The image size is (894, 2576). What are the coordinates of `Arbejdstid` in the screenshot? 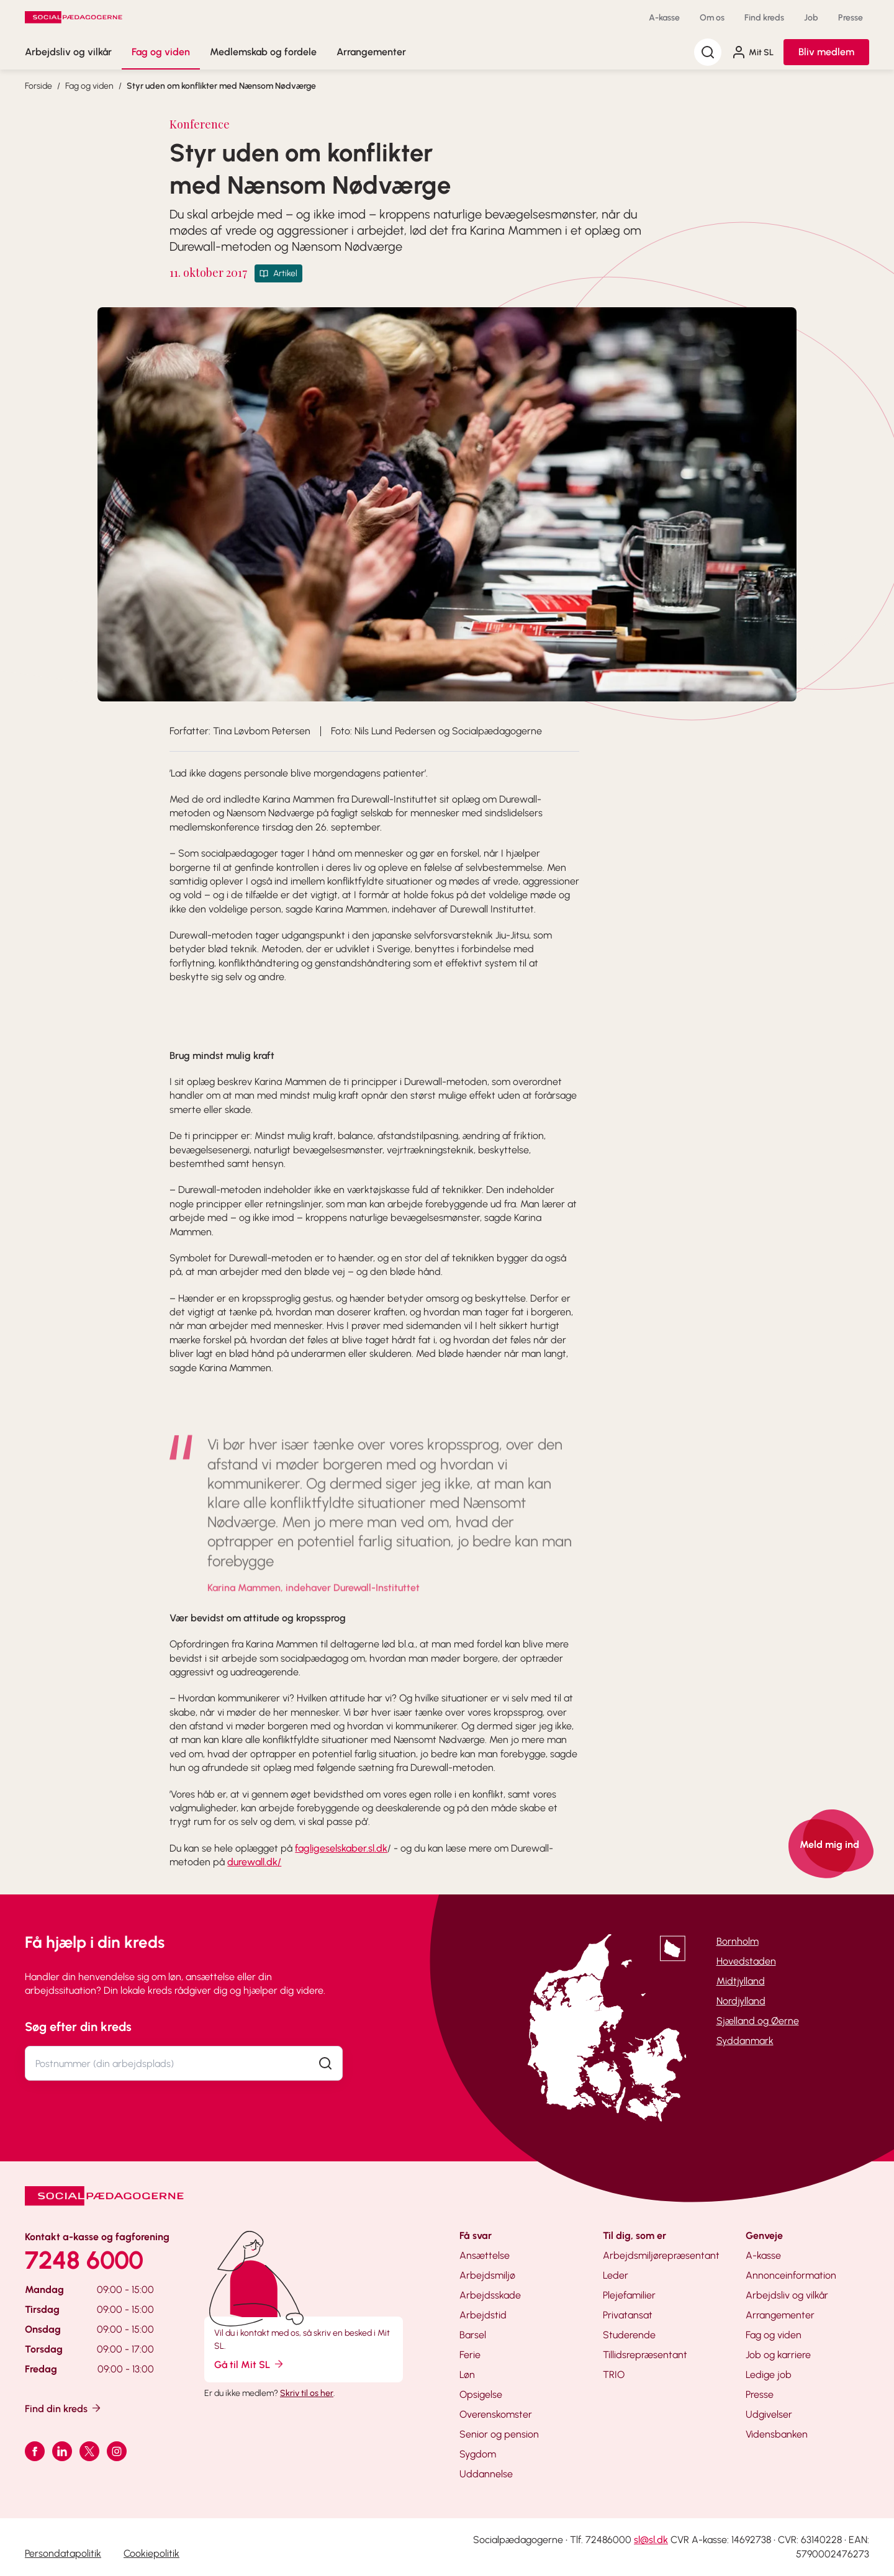 It's located at (483, 2315).